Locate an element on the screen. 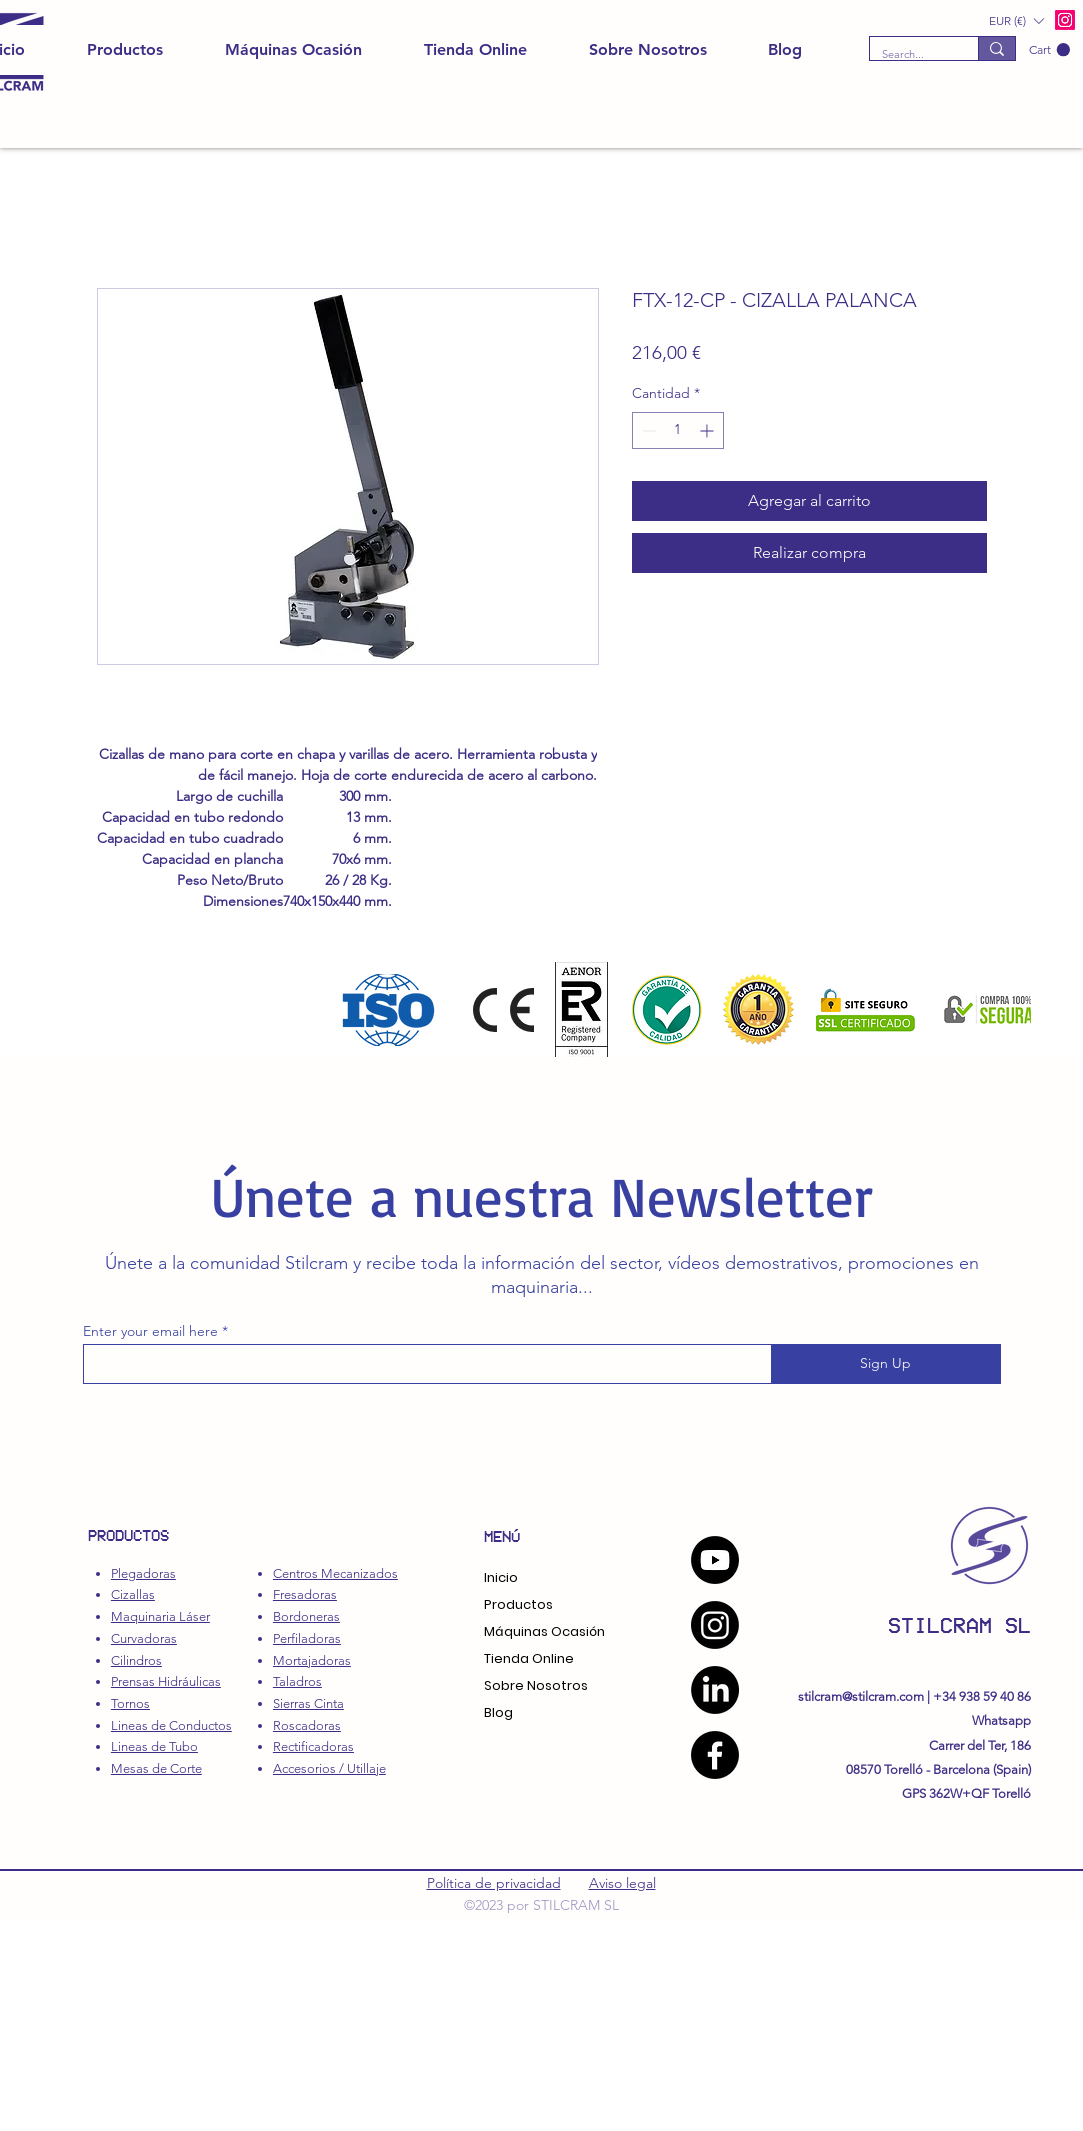 Image resolution: width=1083 pixels, height=2131 pixels. [YouTube] is located at coordinates (715, 1560).